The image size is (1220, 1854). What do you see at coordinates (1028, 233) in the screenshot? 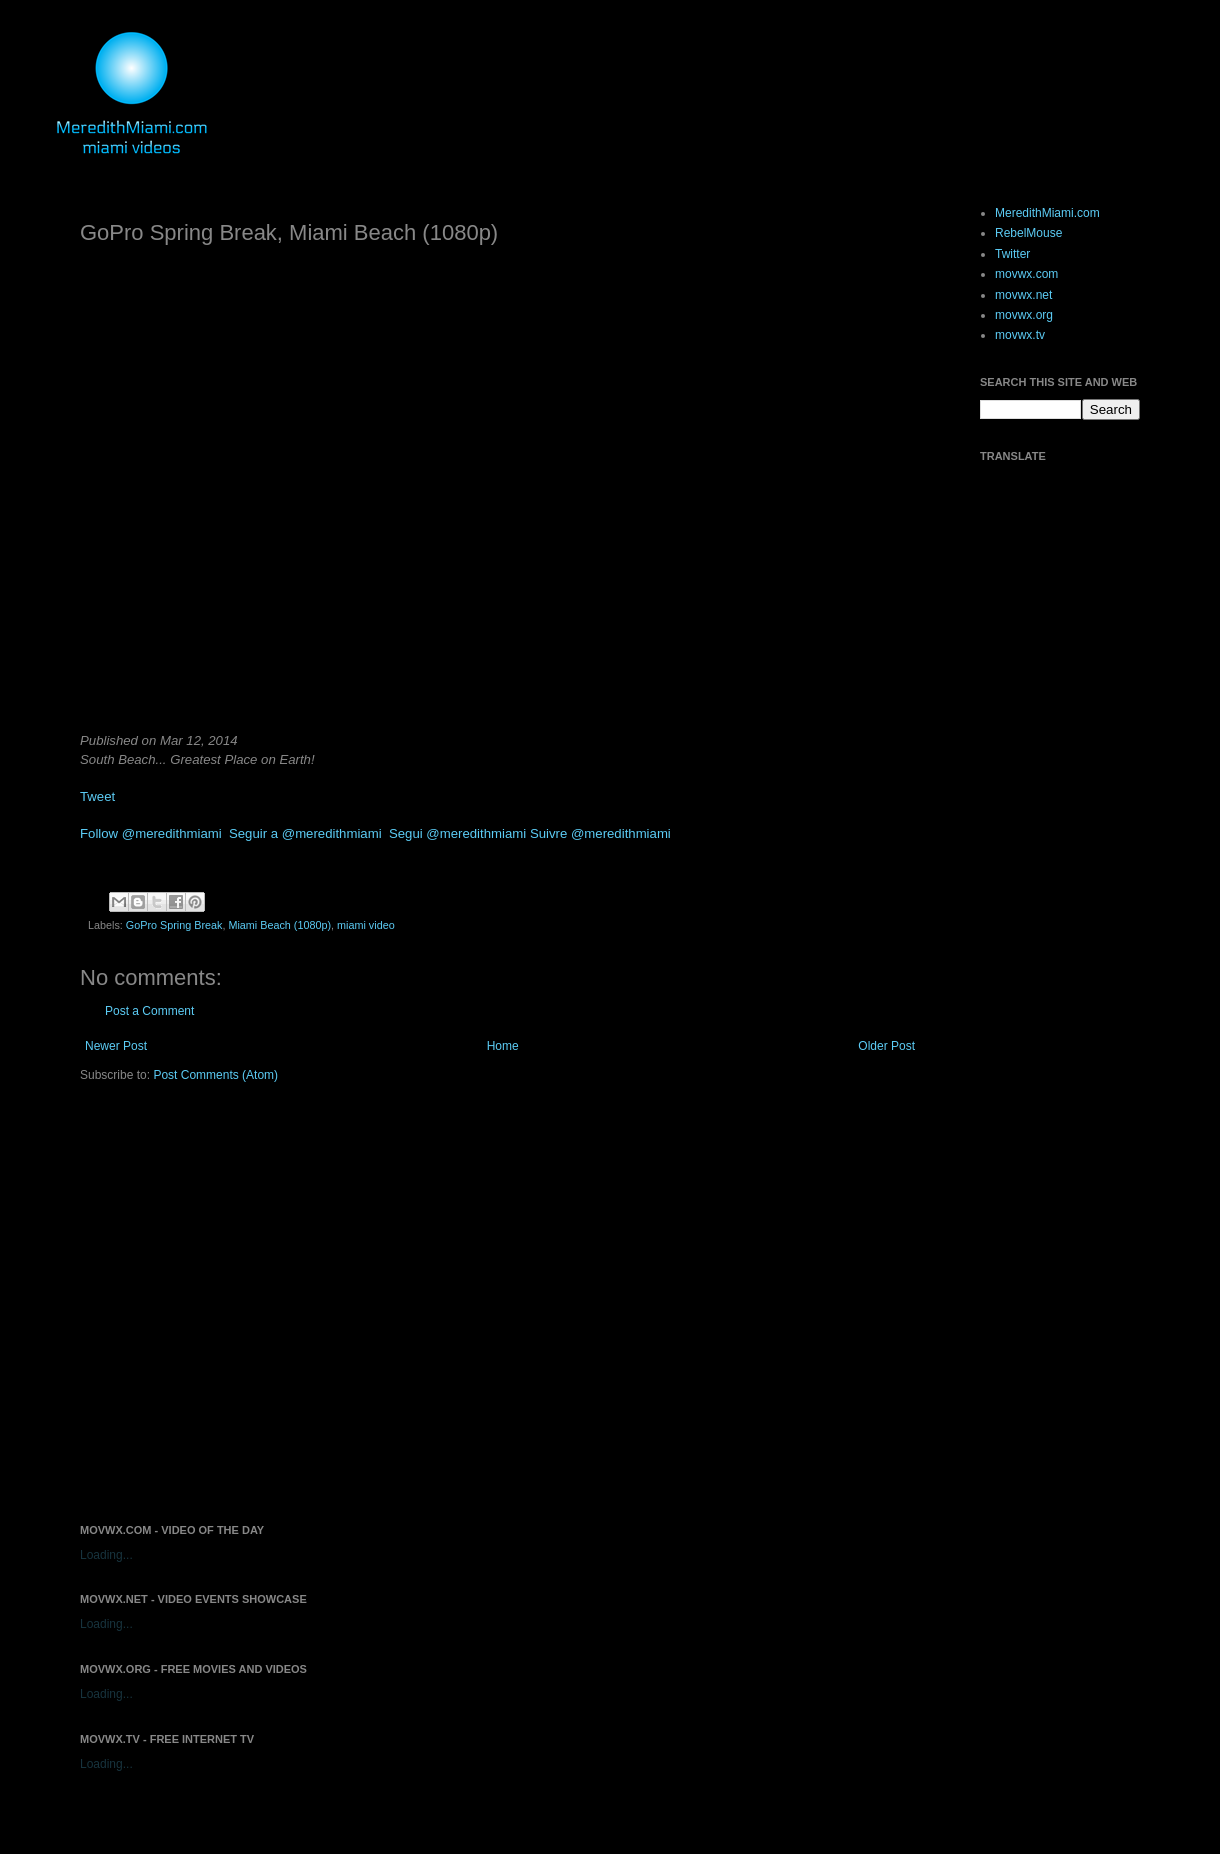
I see `RebelMouse` at bounding box center [1028, 233].